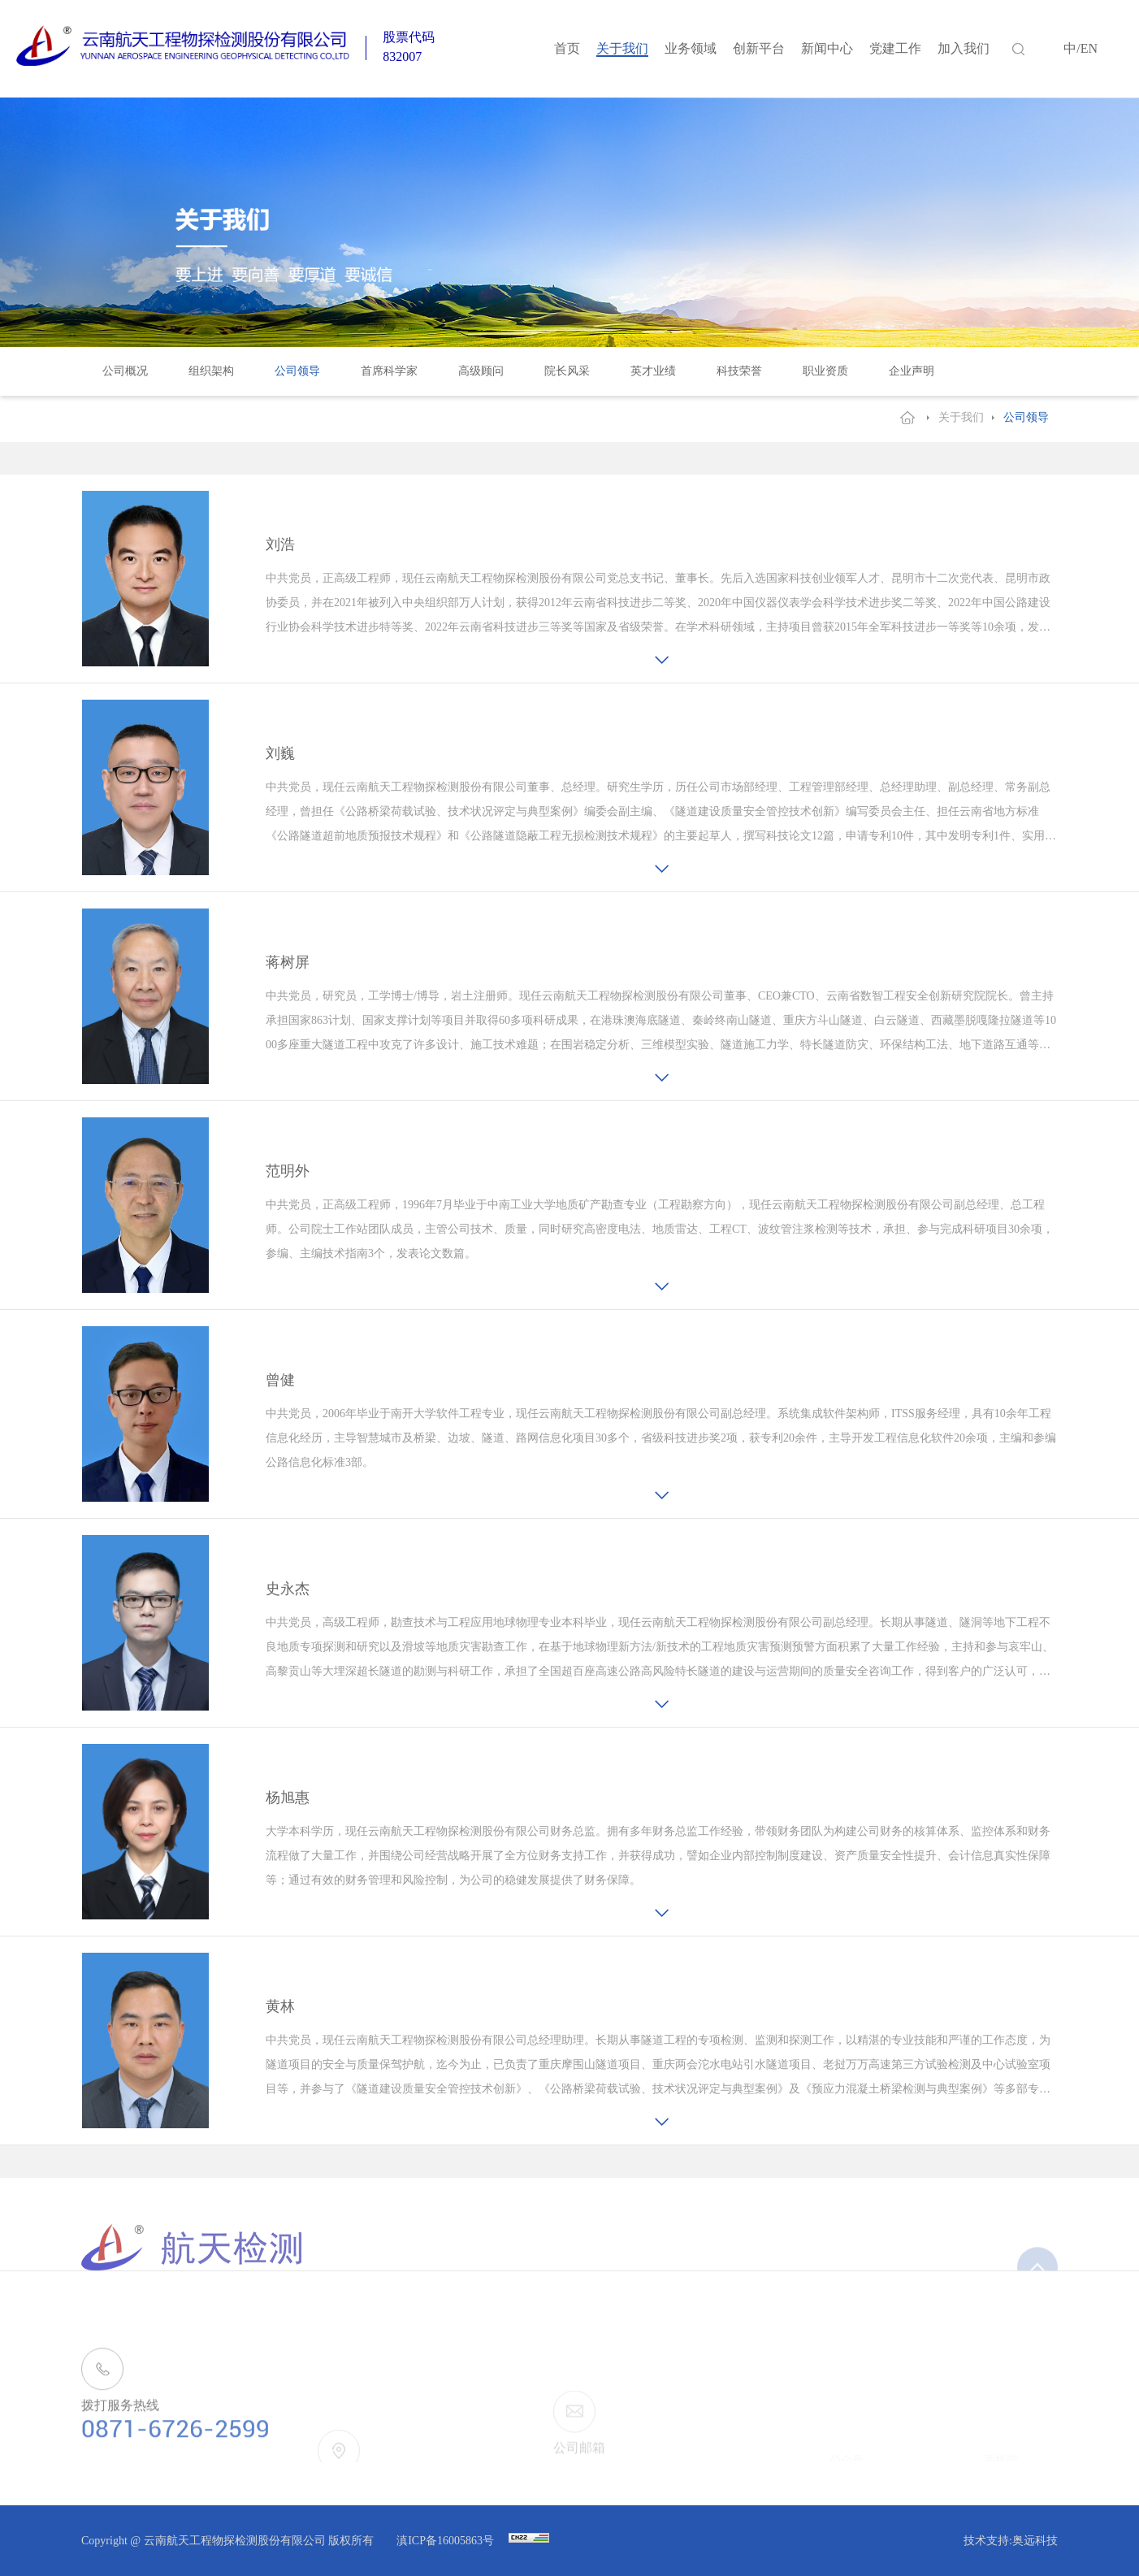  Describe the element at coordinates (567, 371) in the screenshot. I see `院长风采` at that location.